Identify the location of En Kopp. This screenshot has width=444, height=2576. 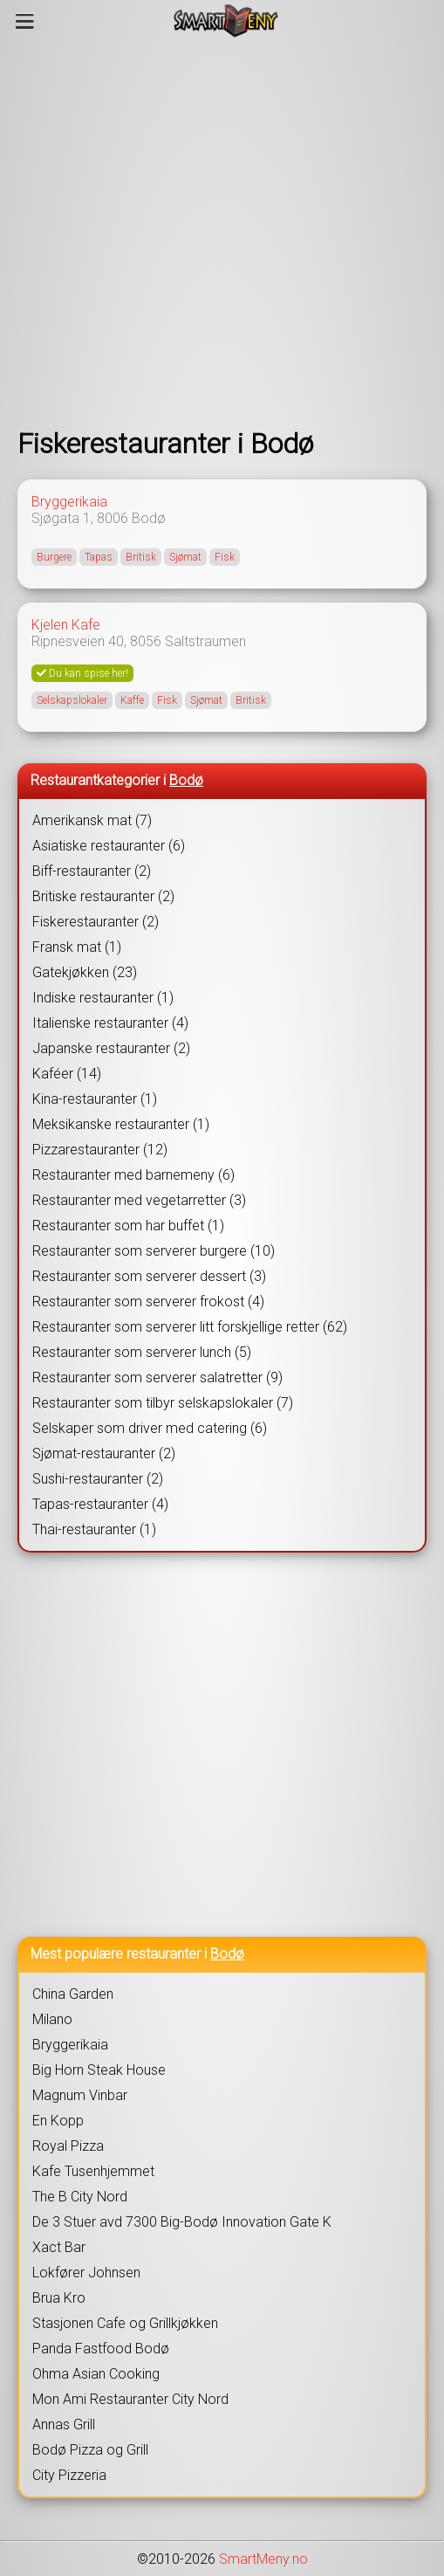
(58, 2120).